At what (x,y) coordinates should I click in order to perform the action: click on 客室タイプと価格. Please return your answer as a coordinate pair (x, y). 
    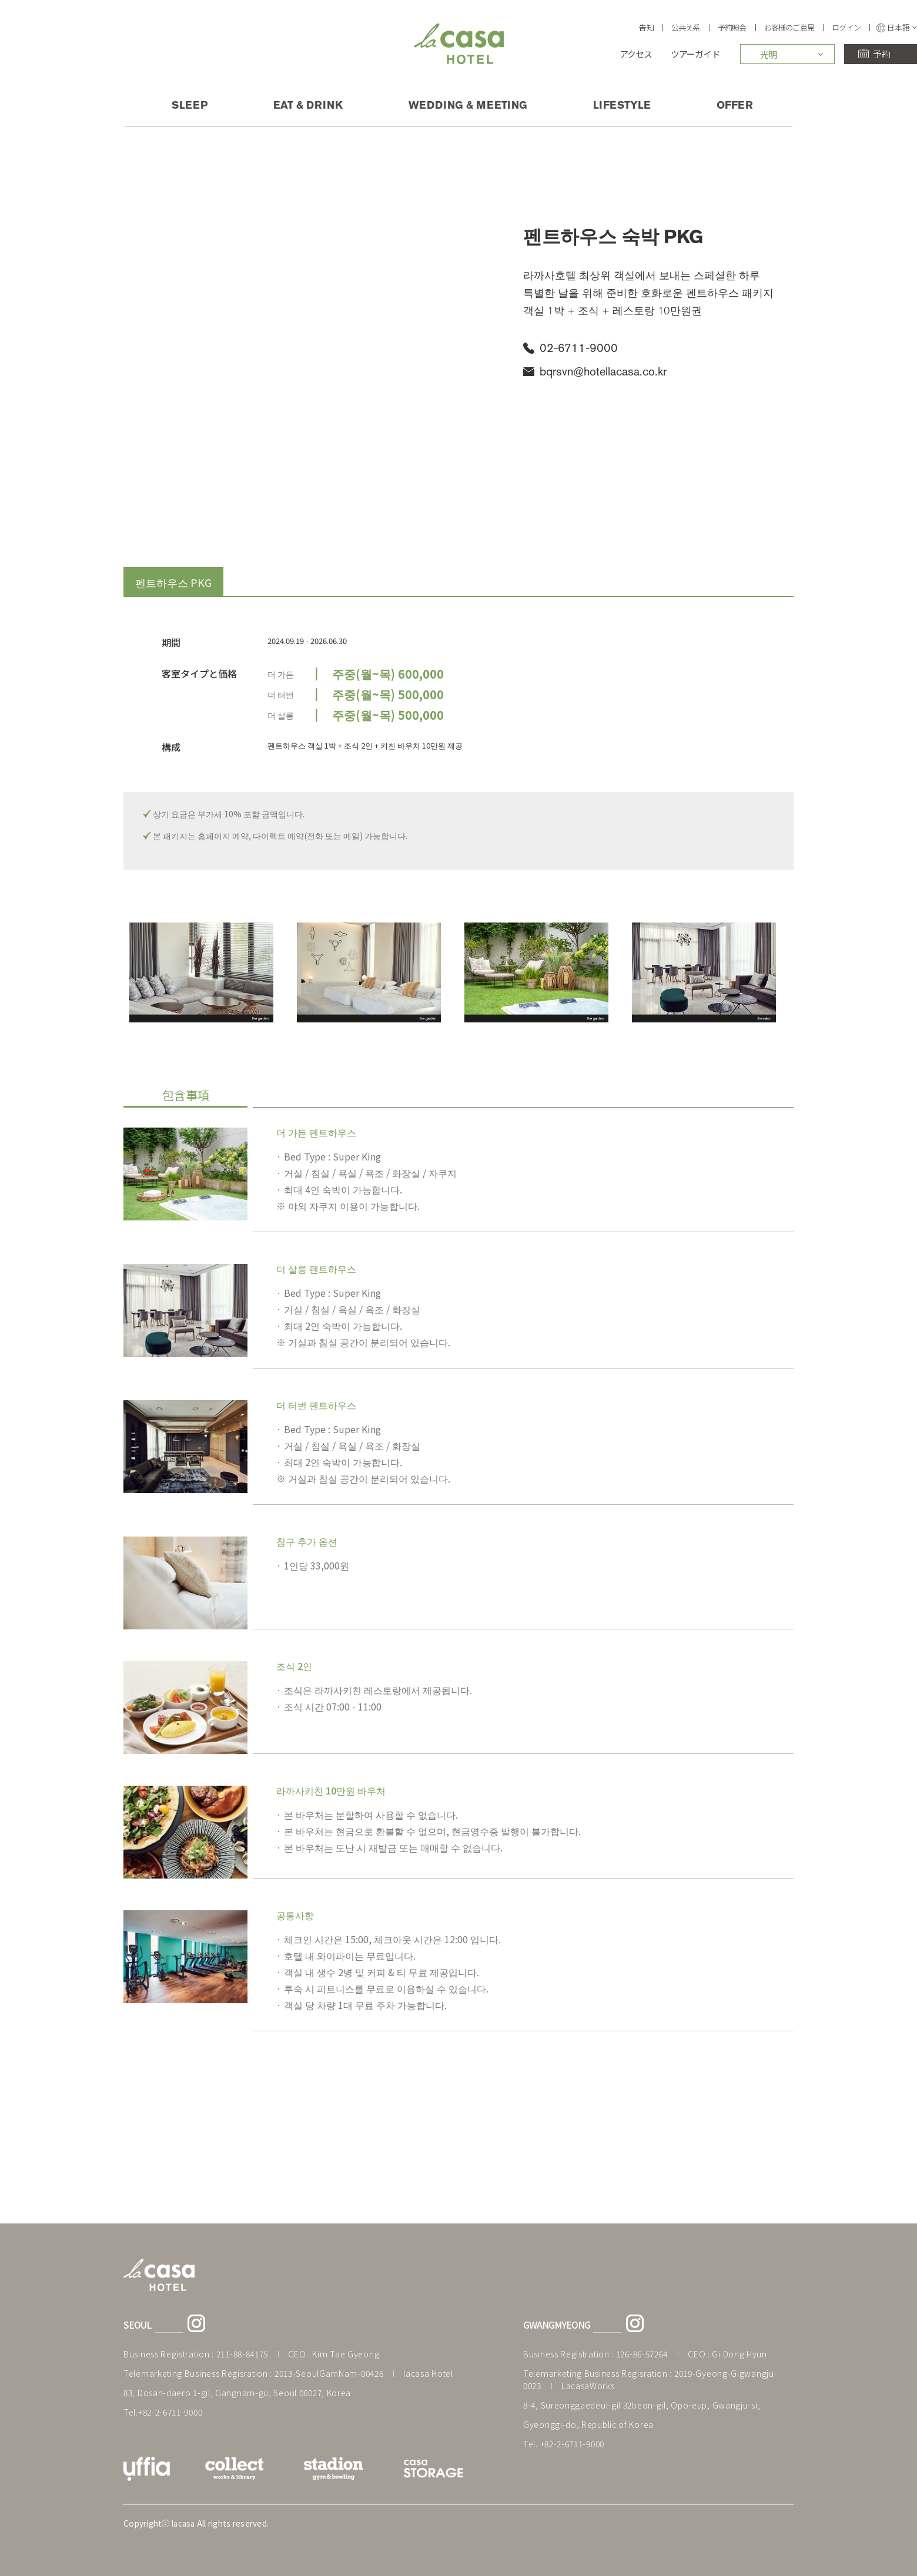
    Looking at the image, I should click on (199, 673).